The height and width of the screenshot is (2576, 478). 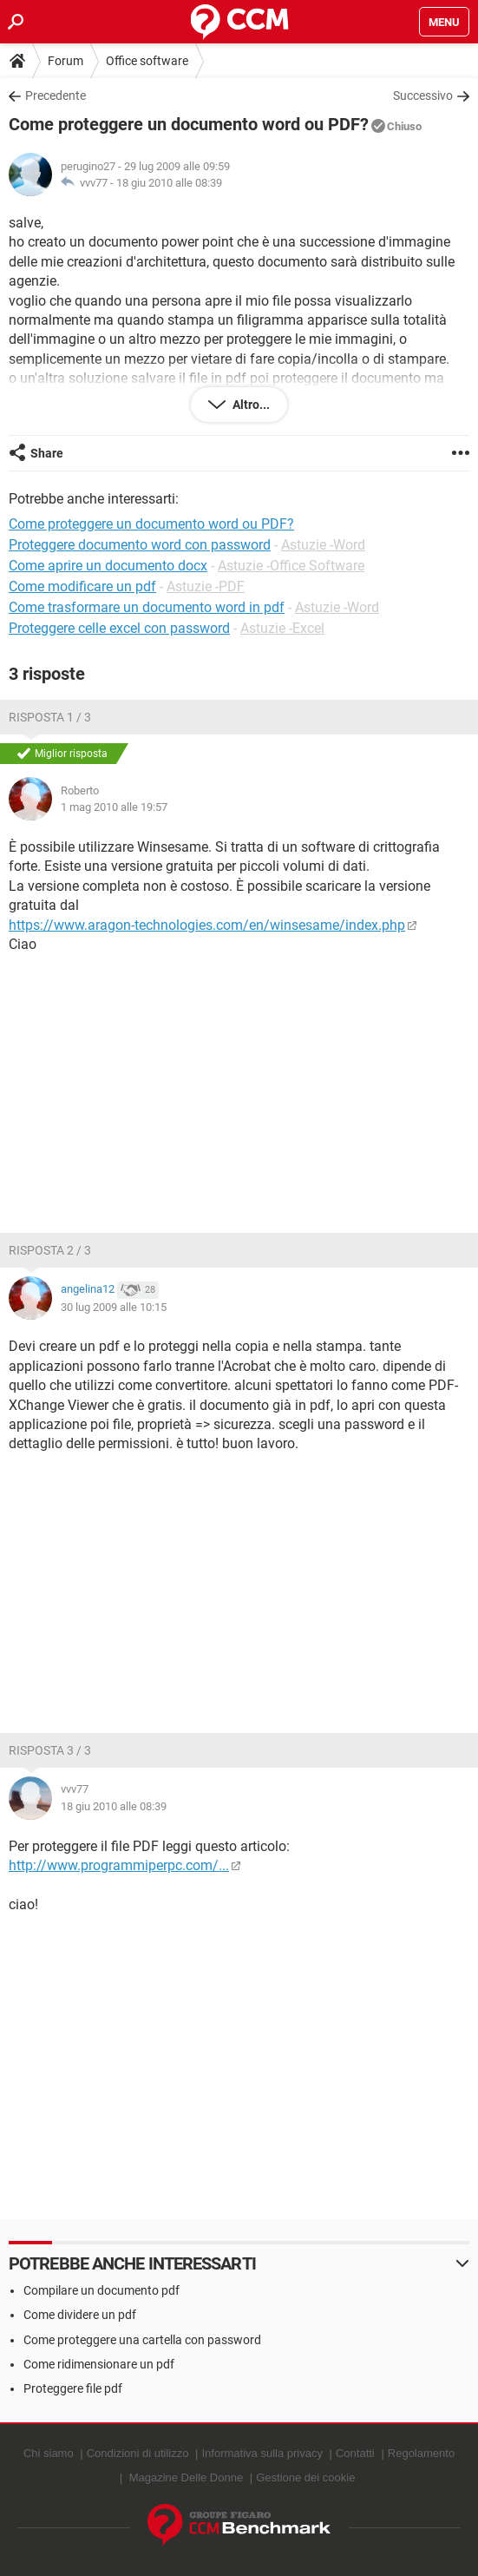 I want to click on Share, so click(x=46, y=453).